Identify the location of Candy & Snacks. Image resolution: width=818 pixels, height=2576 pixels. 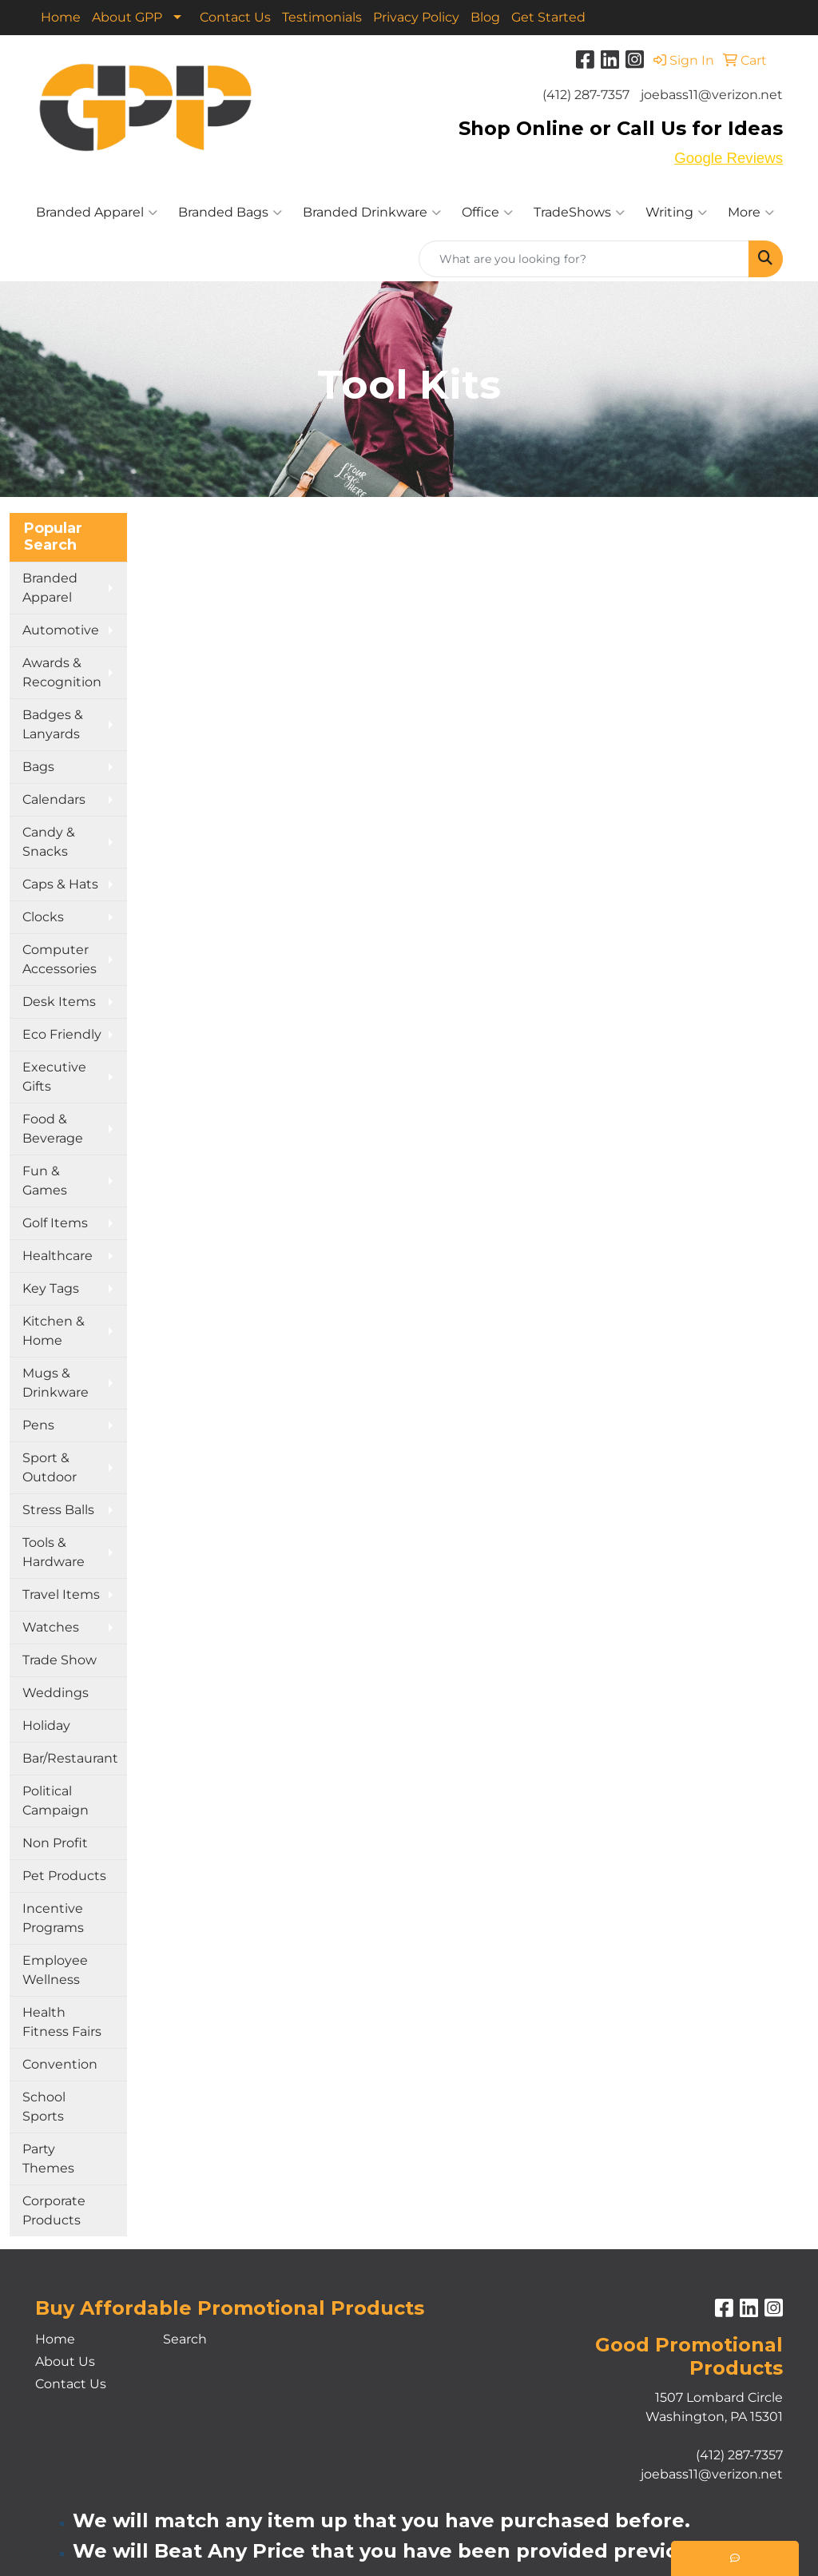
(48, 842).